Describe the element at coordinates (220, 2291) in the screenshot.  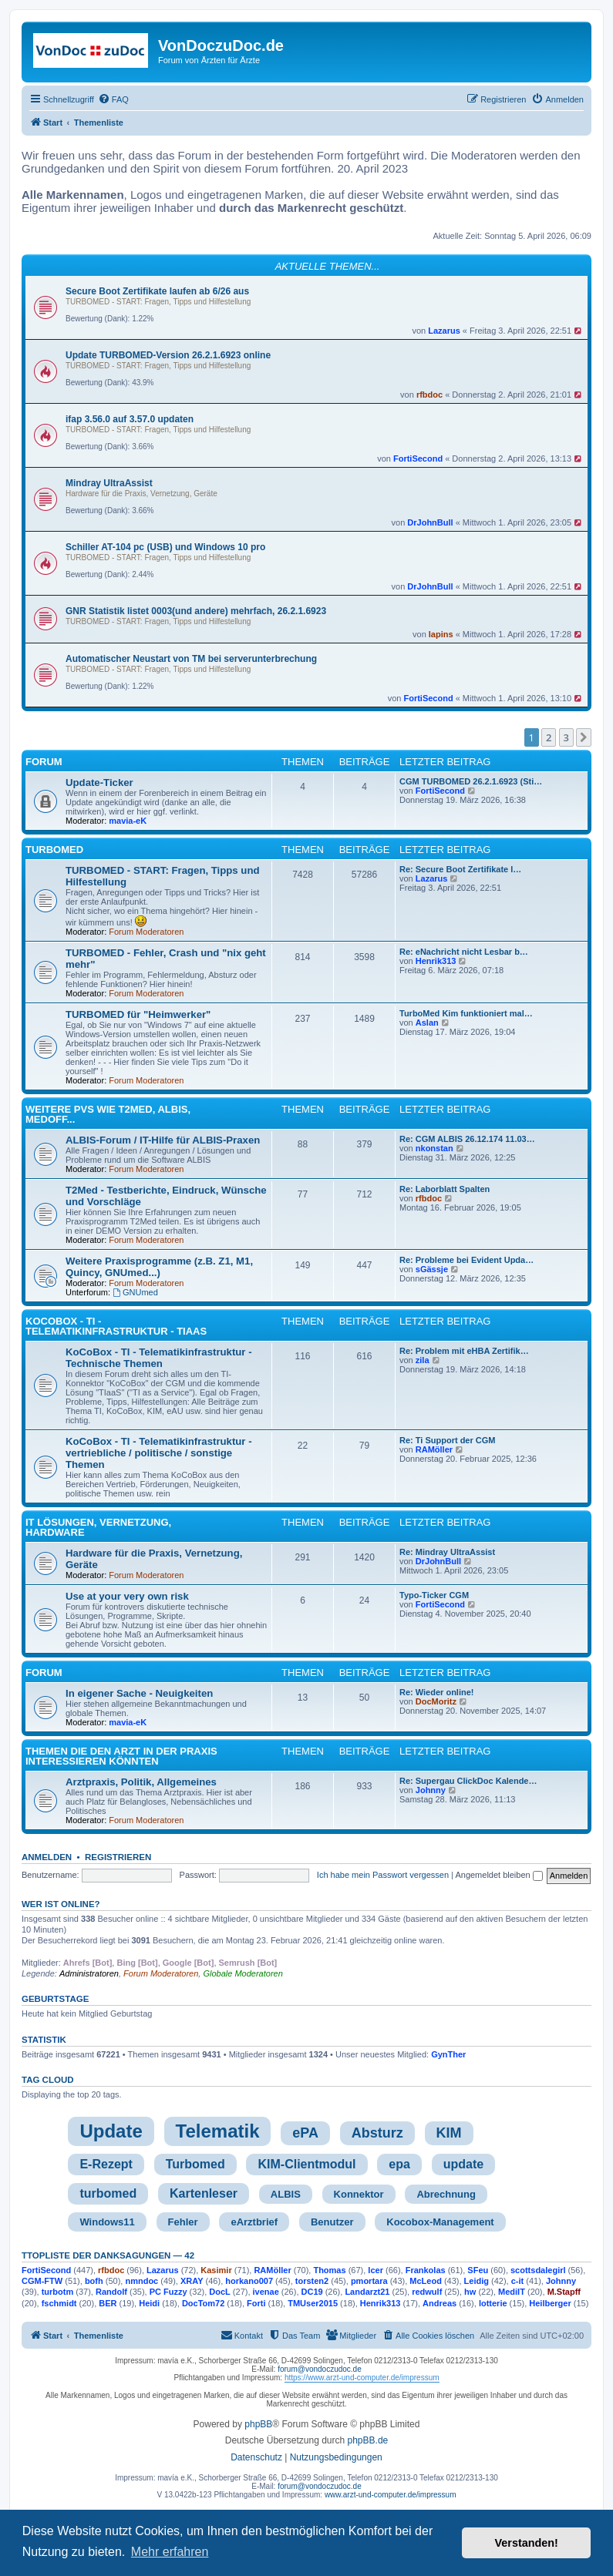
I see `DocL` at that location.